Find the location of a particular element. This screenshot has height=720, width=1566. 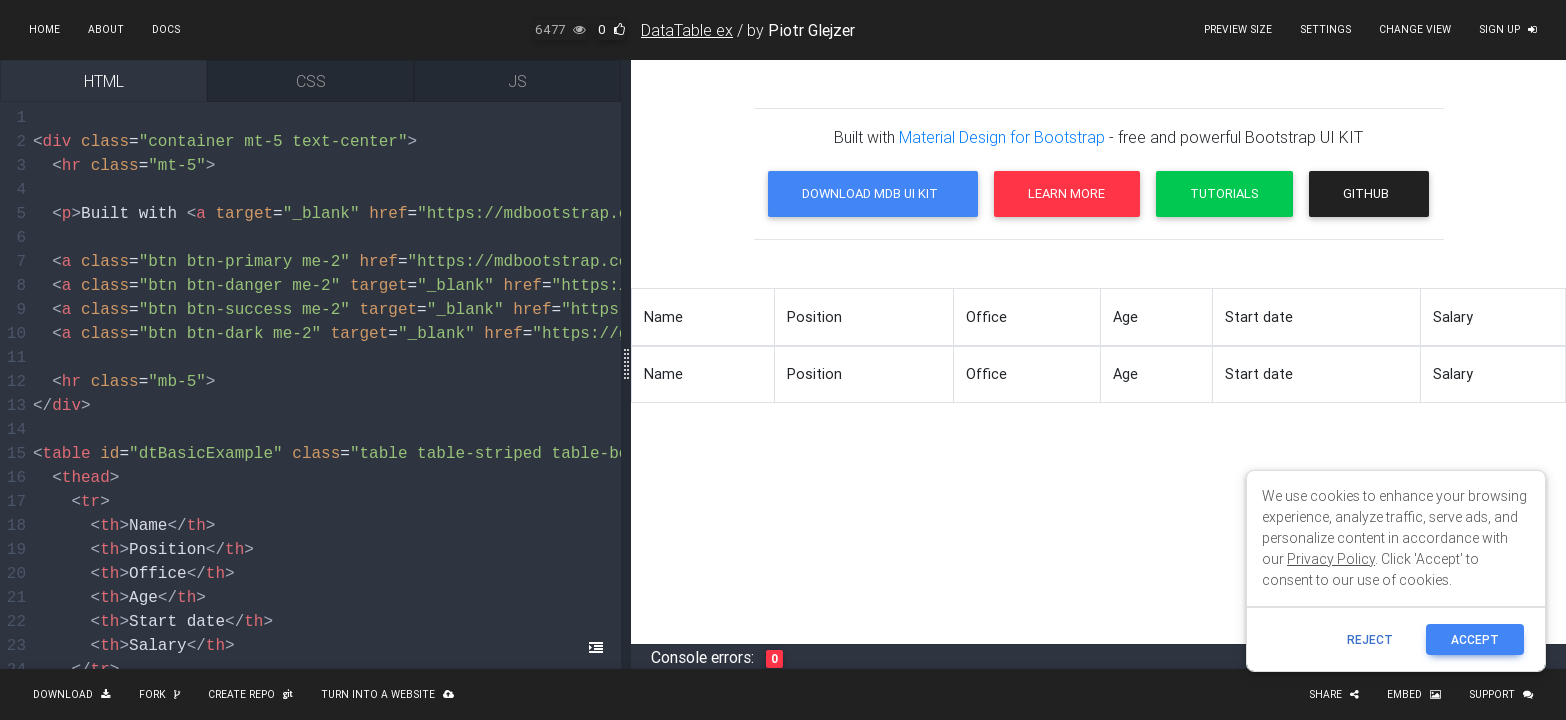

Create repo is located at coordinates (250, 694).